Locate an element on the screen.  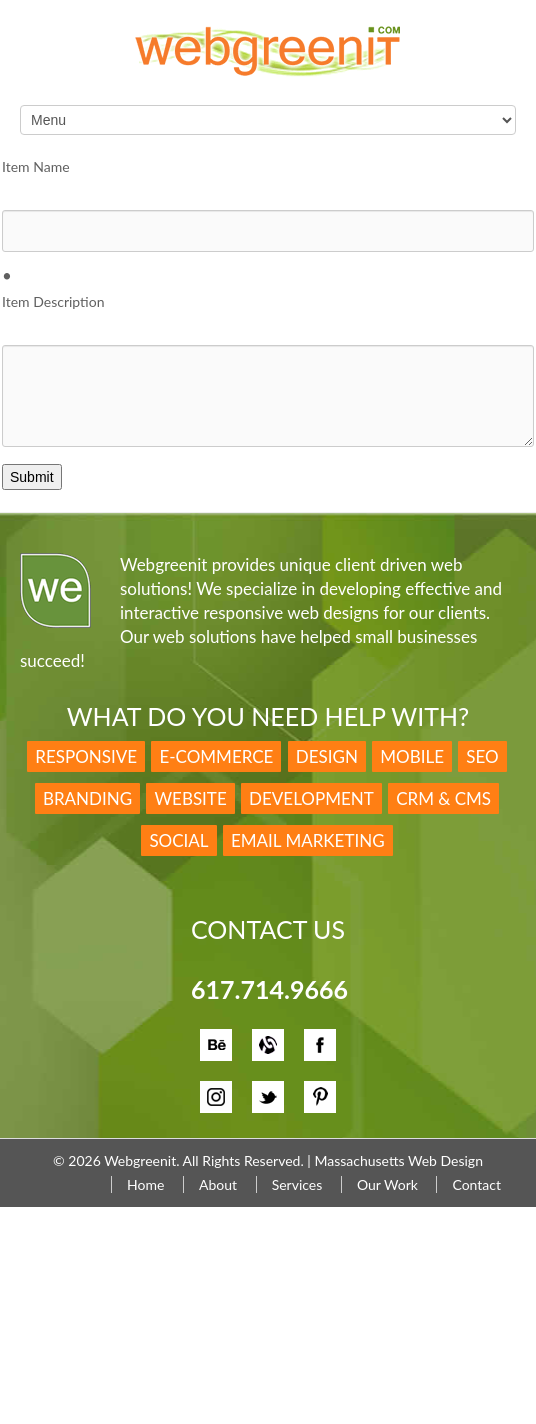
Social is located at coordinates (178, 840).